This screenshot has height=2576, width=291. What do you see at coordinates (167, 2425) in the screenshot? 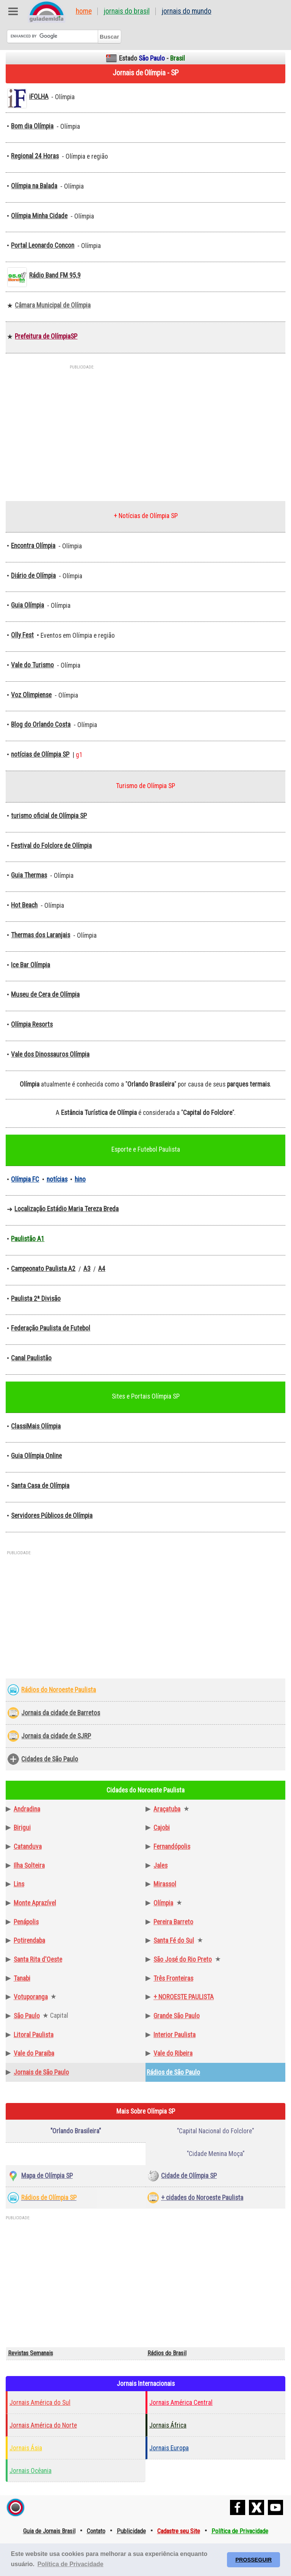
I see `Jornais África` at bounding box center [167, 2425].